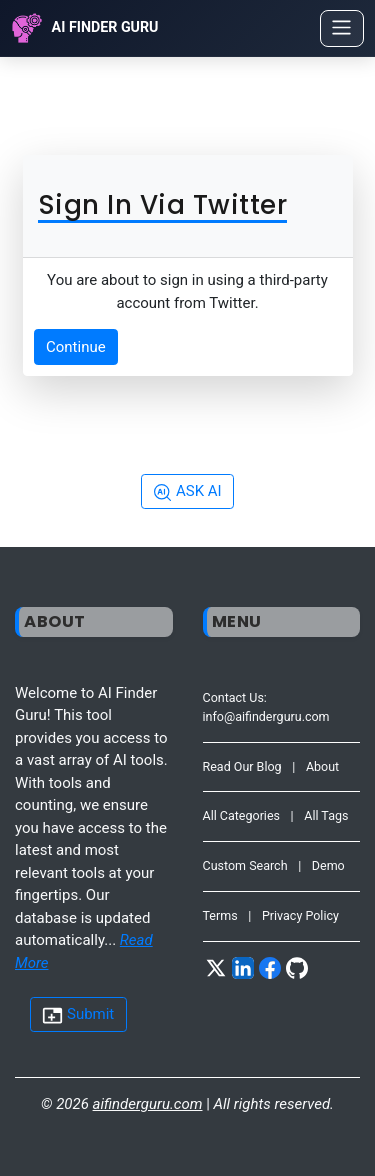 This screenshot has height=1176, width=375. Describe the element at coordinates (328, 865) in the screenshot. I see `Demo` at that location.